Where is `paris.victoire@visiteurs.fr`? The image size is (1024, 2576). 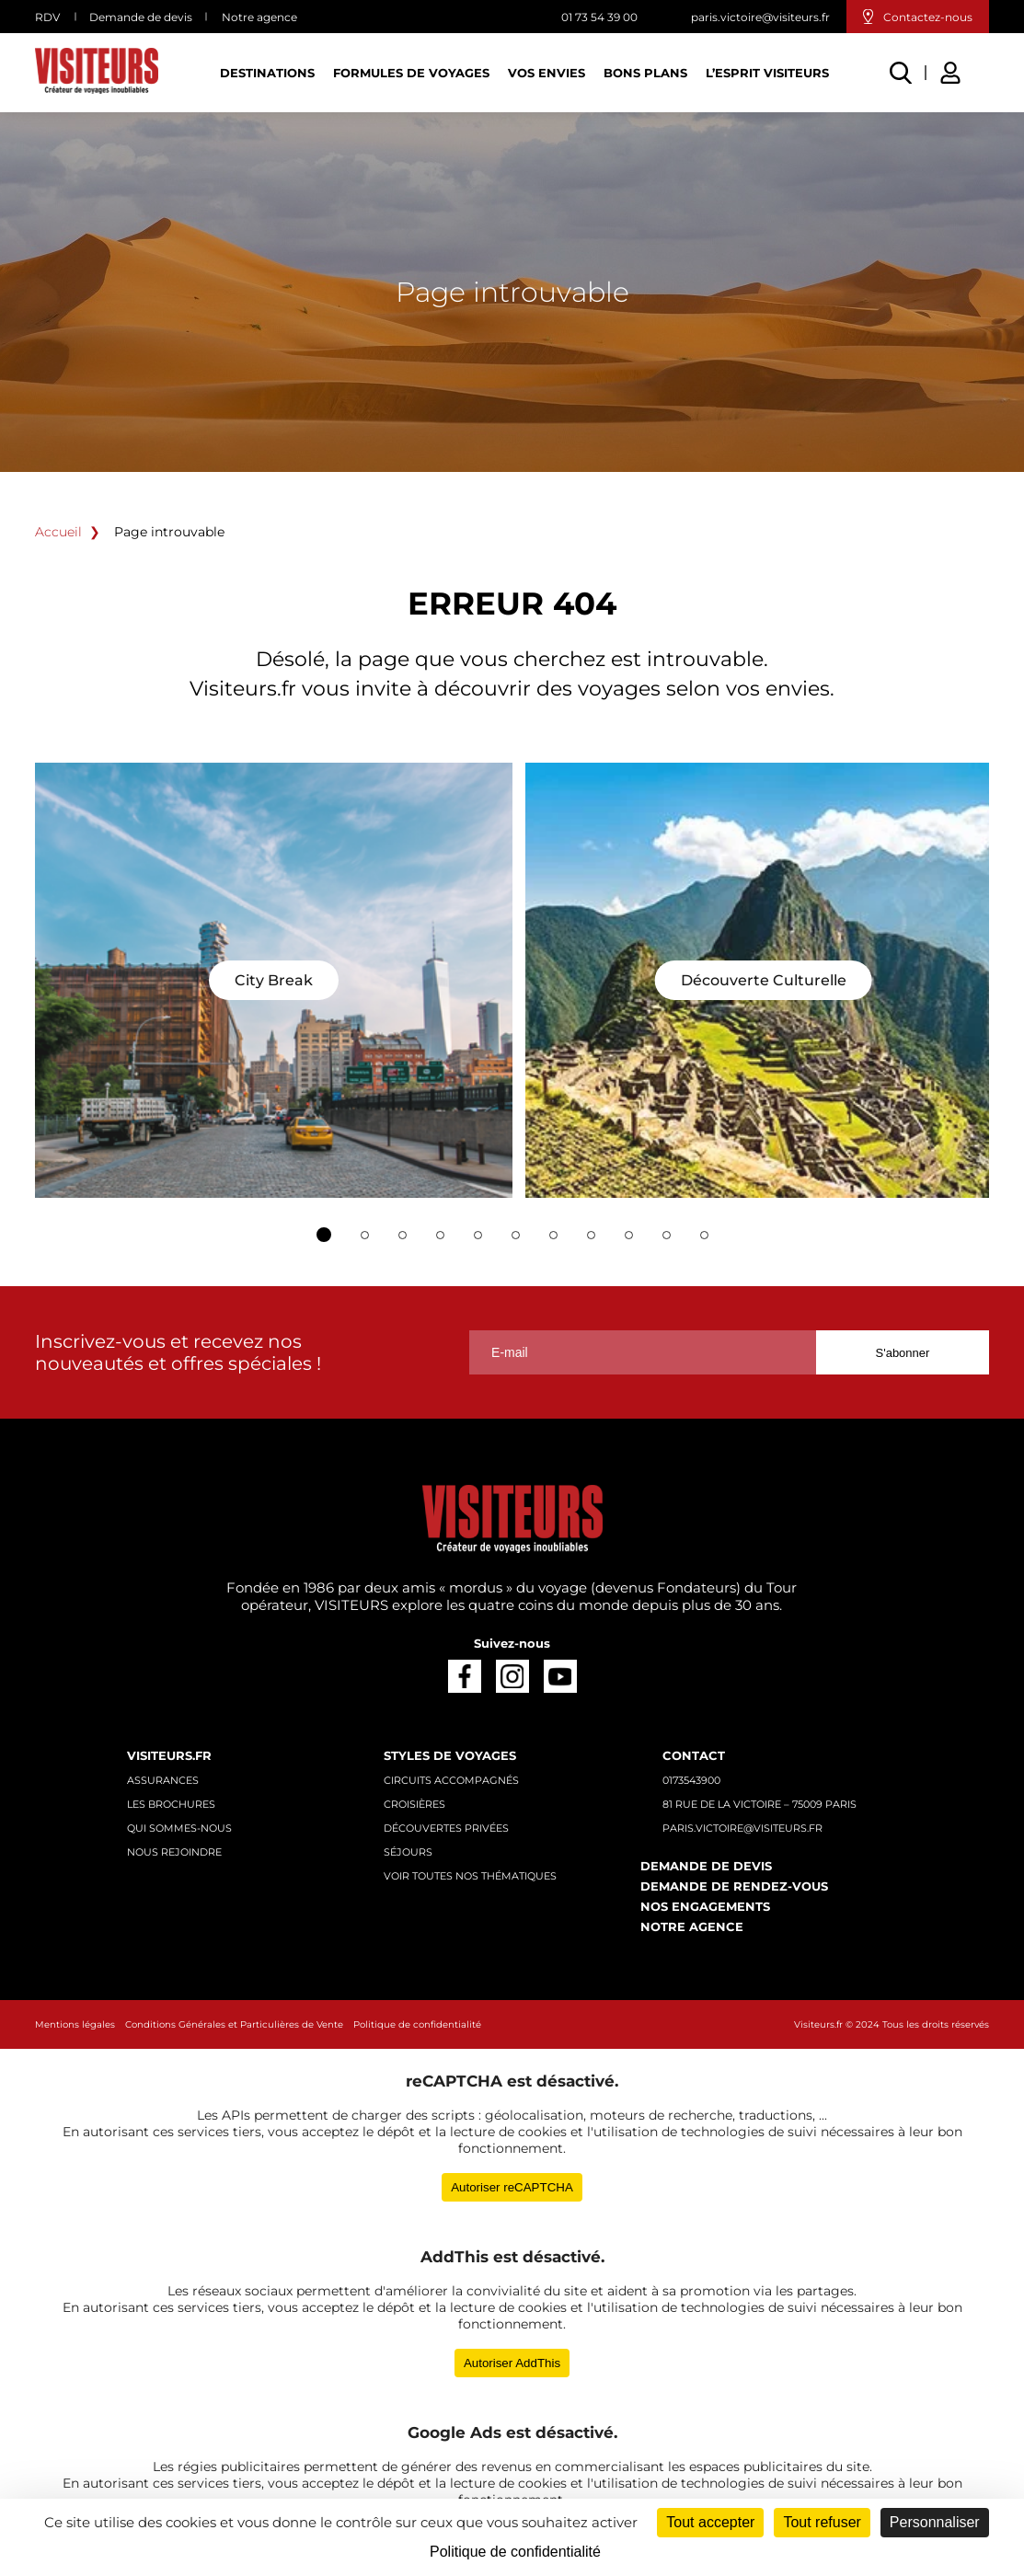 paris.victoire@visiteurs.fr is located at coordinates (760, 17).